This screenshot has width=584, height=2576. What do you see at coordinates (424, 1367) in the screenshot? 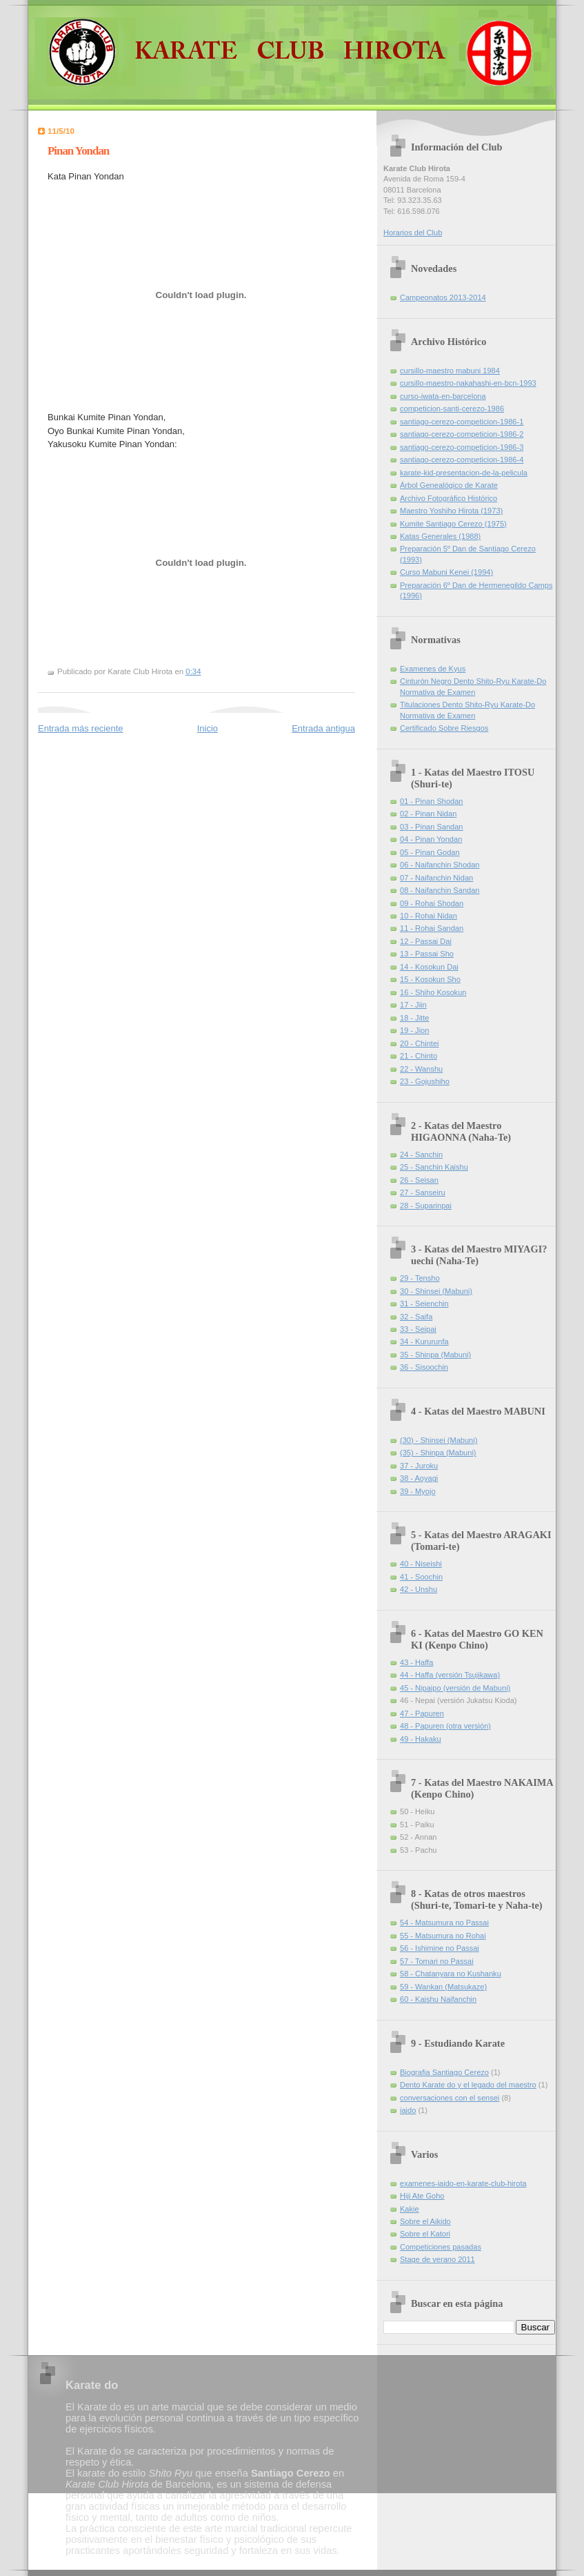
I see `36 - Sisoochin` at bounding box center [424, 1367].